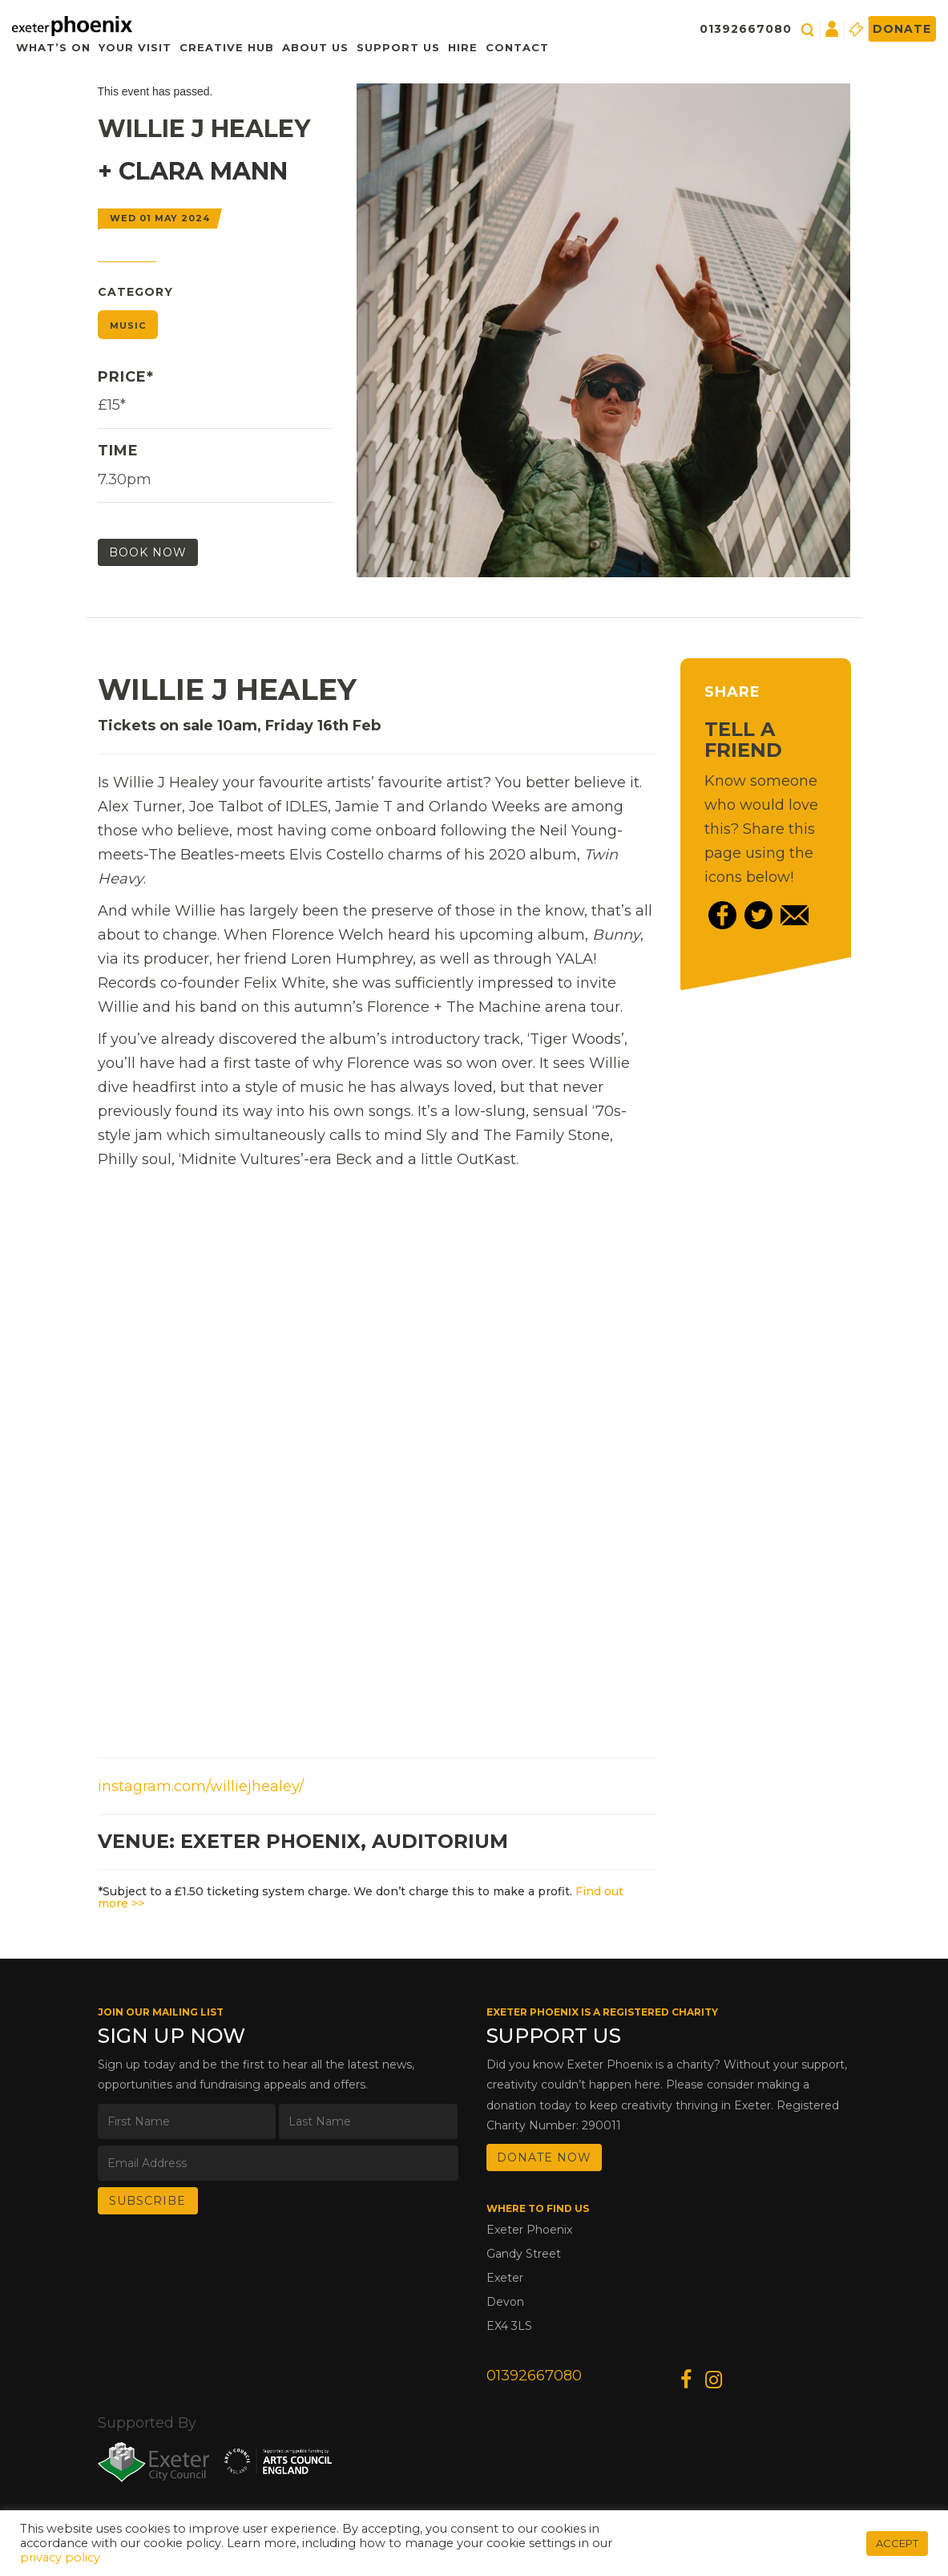 The width and height of the screenshot is (948, 2576). What do you see at coordinates (902, 29) in the screenshot?
I see `Donate` at bounding box center [902, 29].